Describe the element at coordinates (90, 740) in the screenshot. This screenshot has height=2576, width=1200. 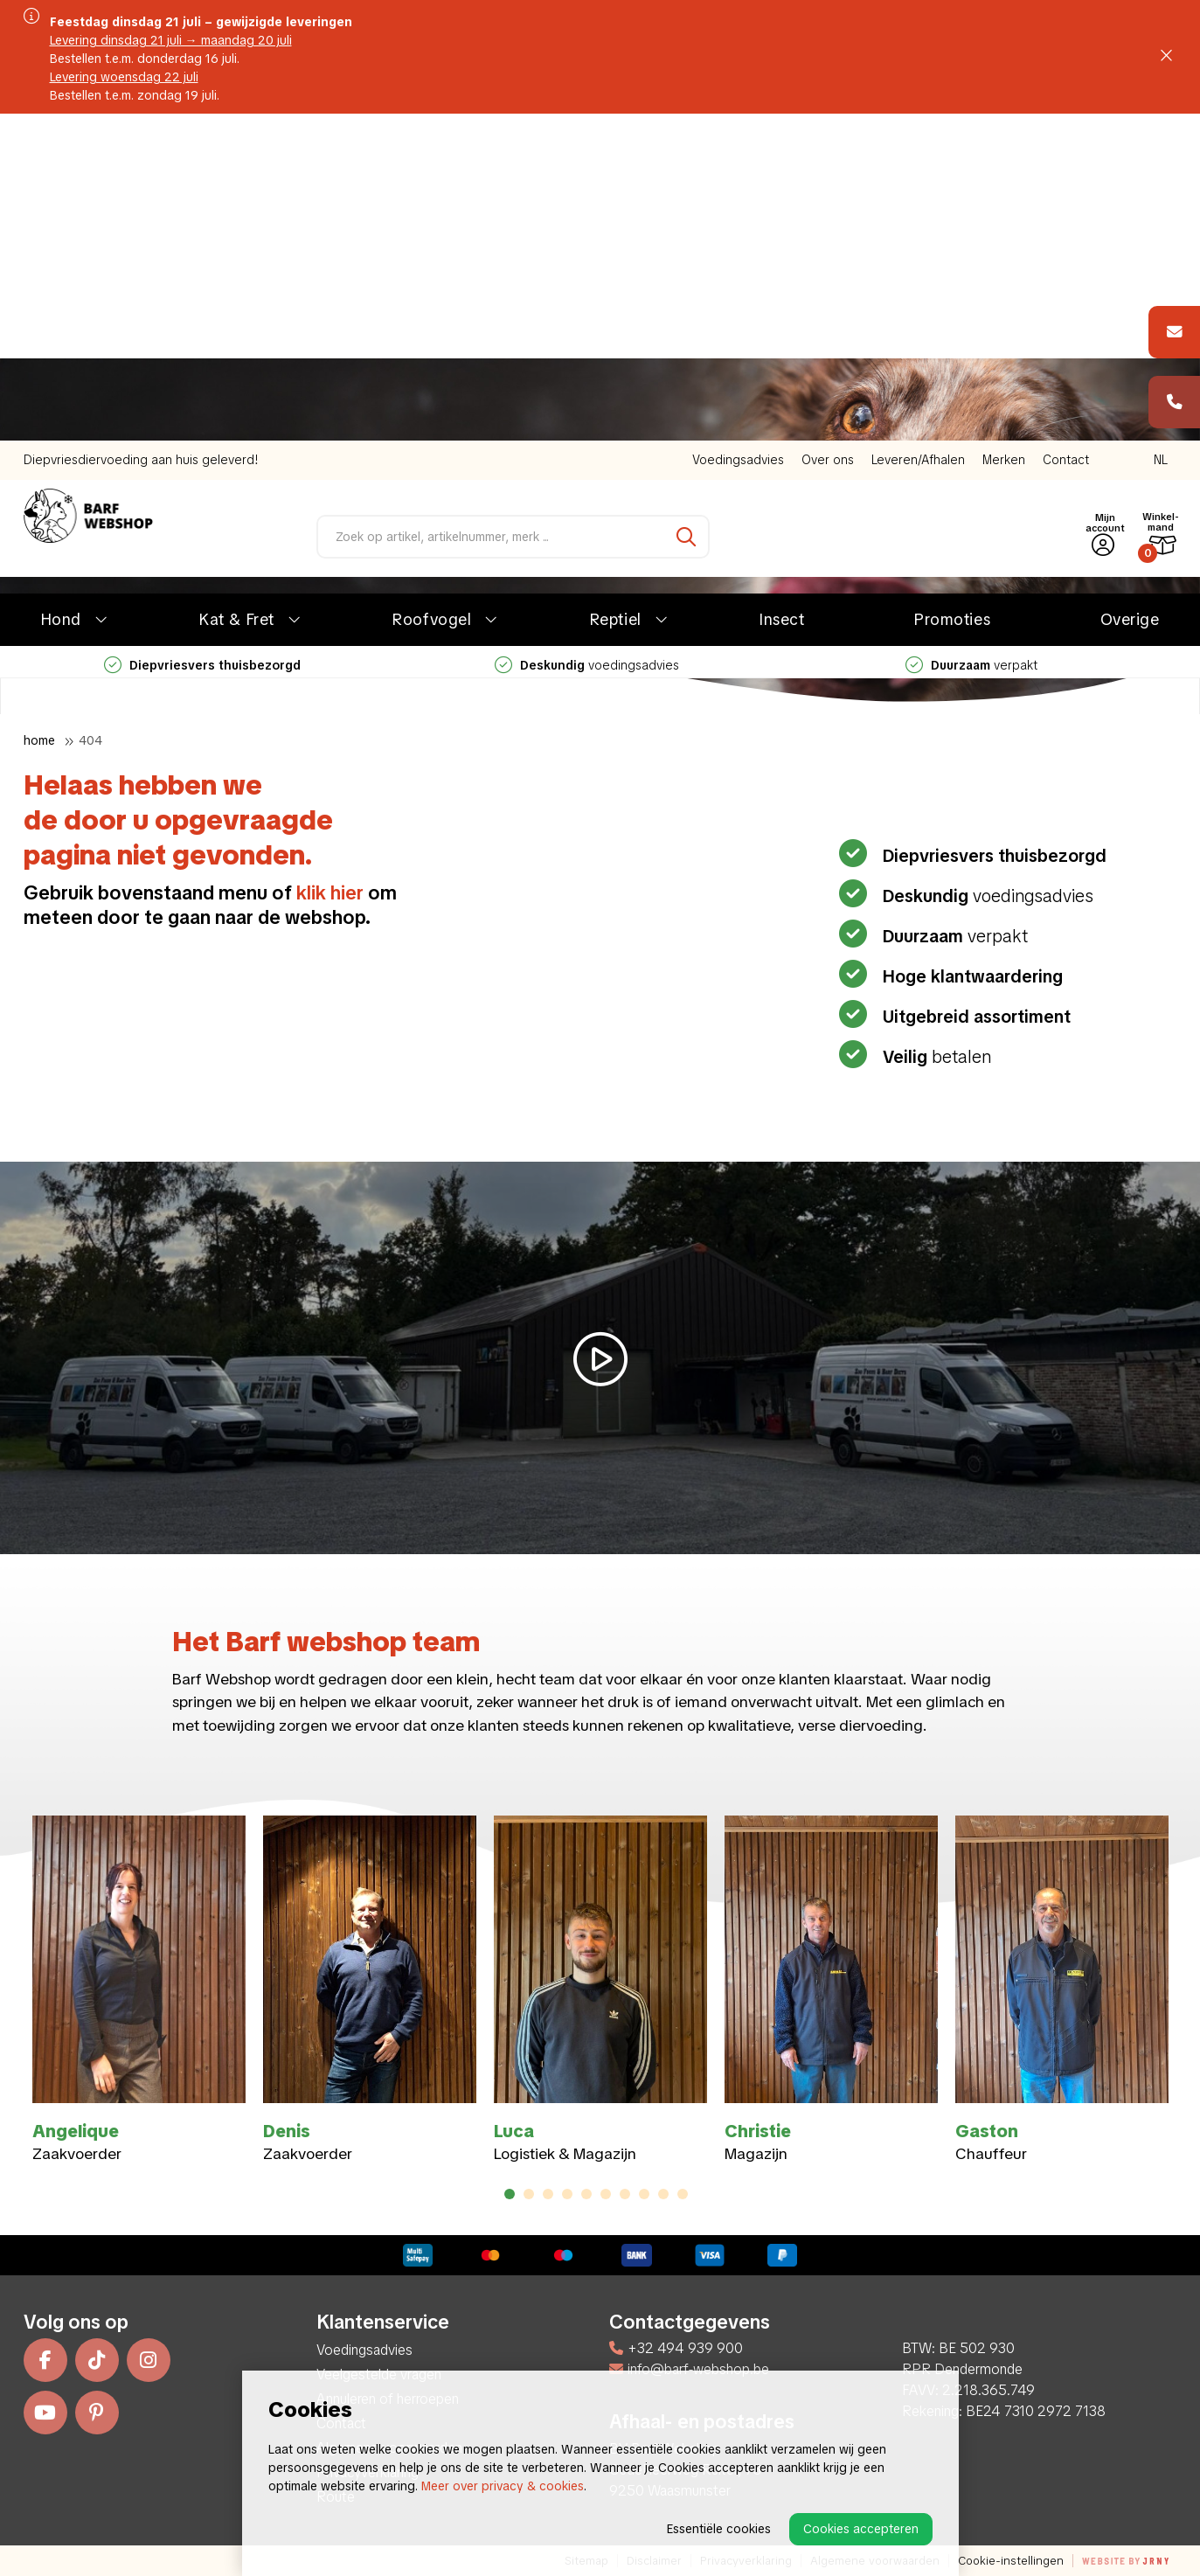
I see `404` at that location.